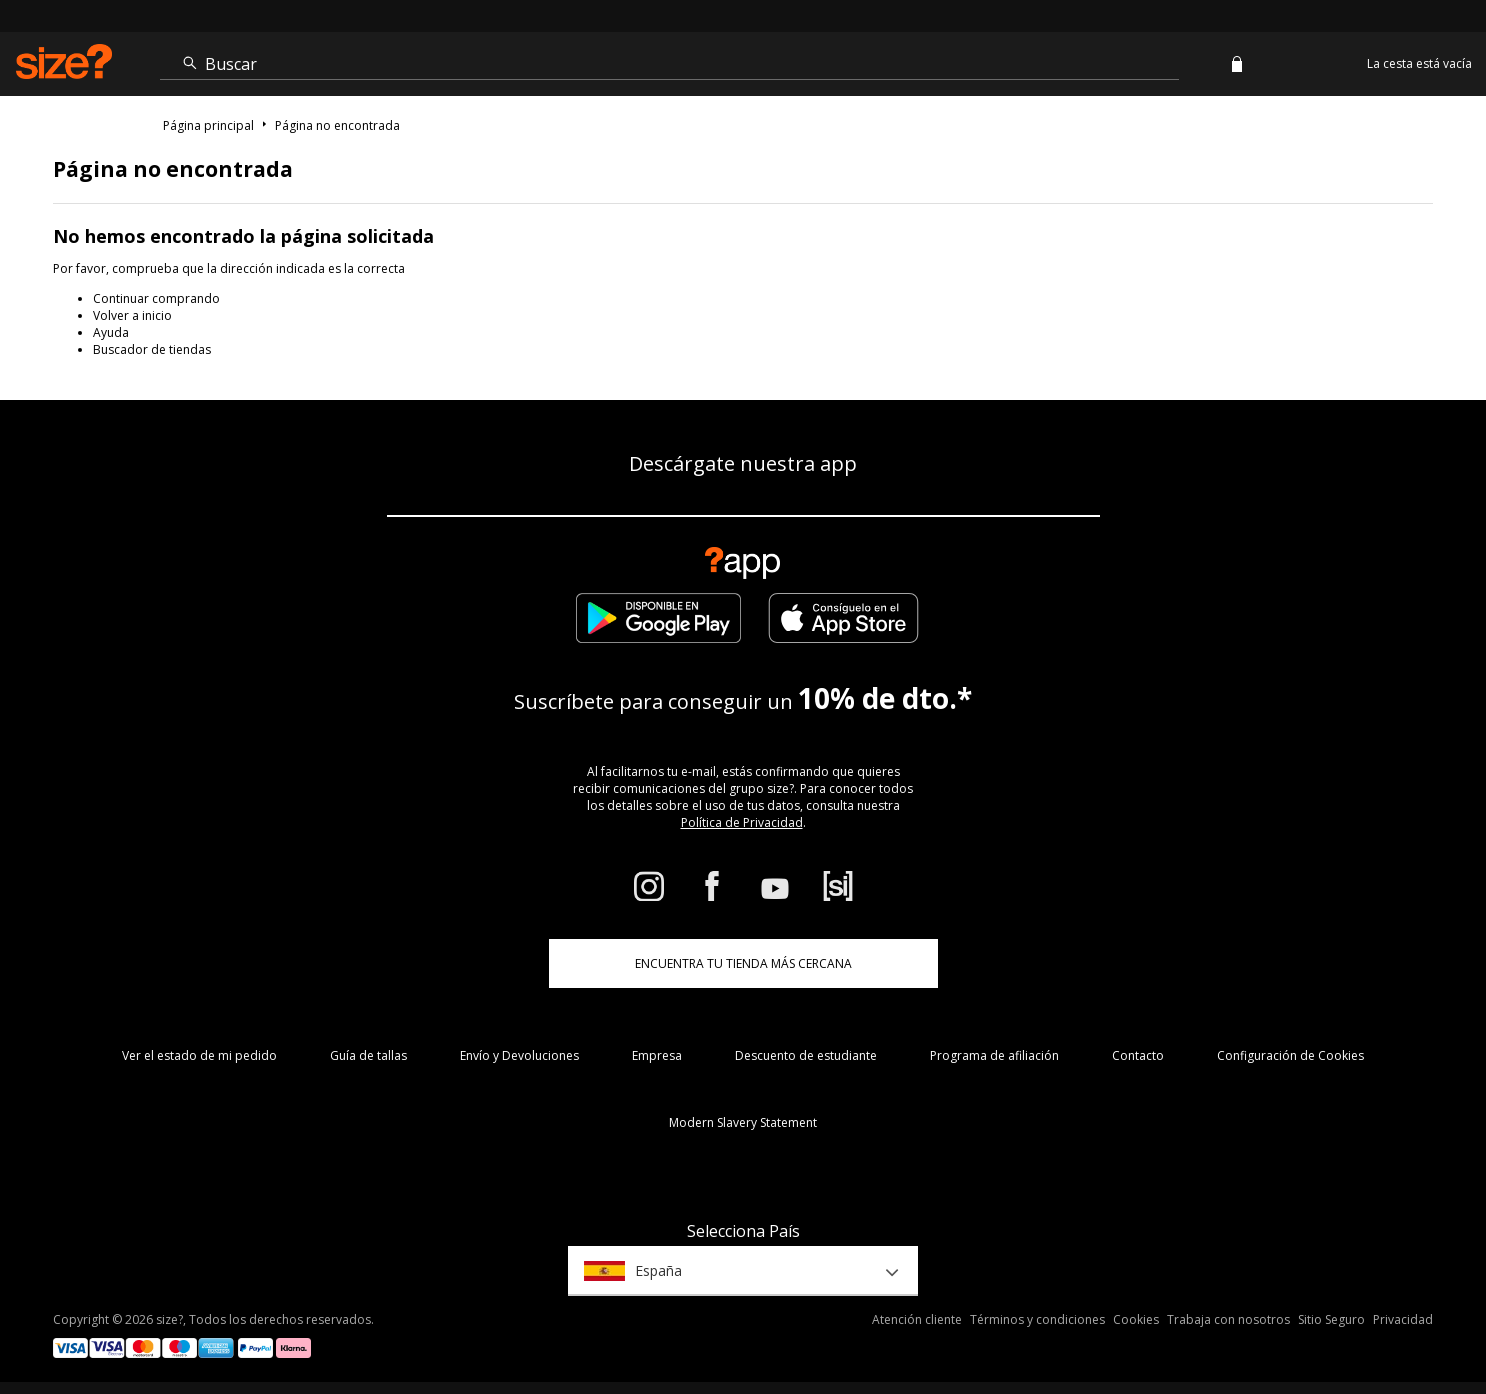  What do you see at coordinates (152, 349) in the screenshot?
I see `Buscador de tiendas` at bounding box center [152, 349].